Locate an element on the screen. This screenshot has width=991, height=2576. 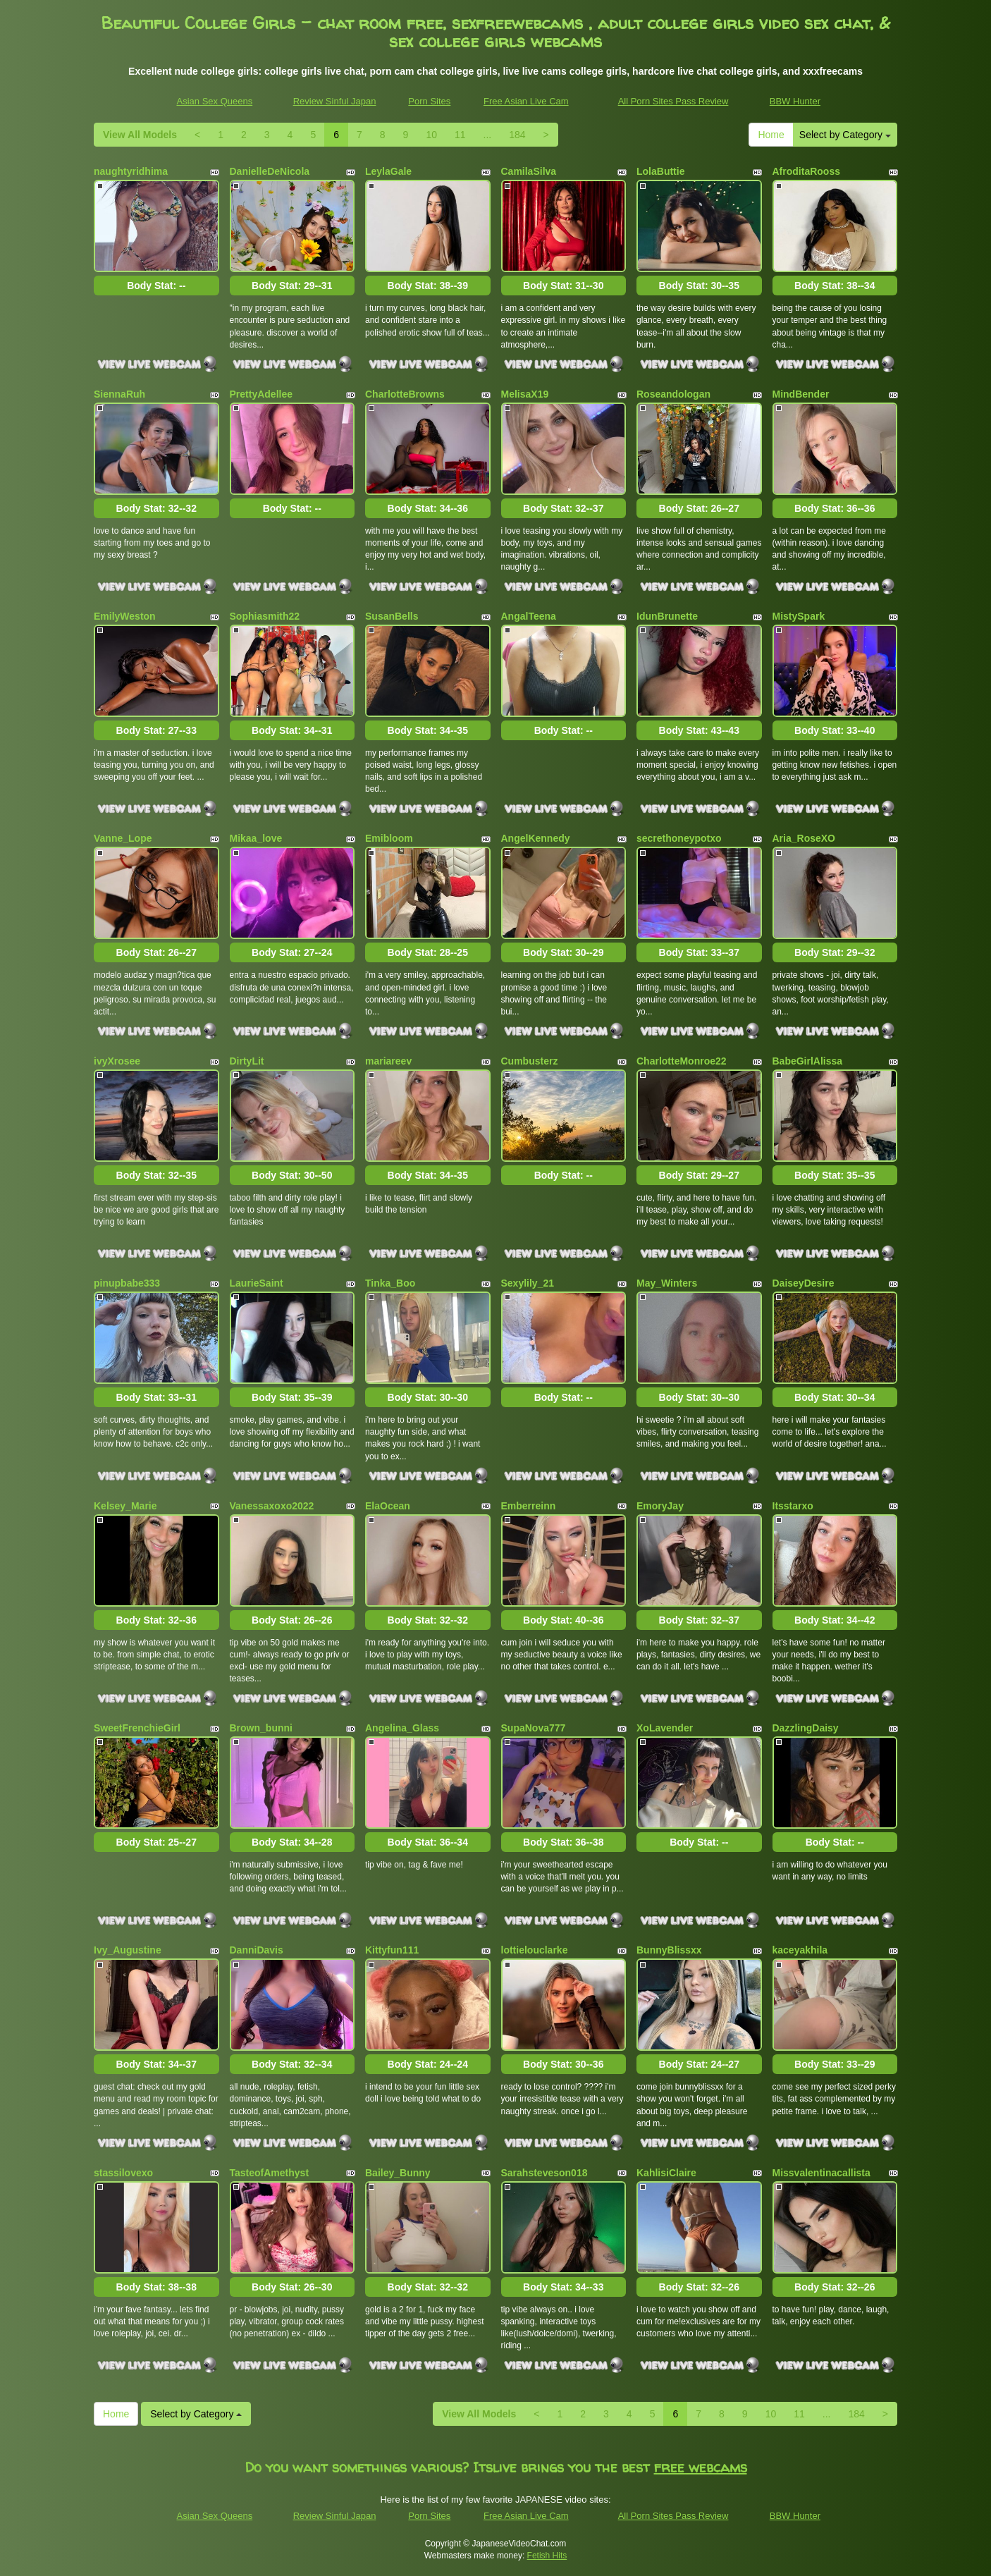
10 is located at coordinates (431, 134).